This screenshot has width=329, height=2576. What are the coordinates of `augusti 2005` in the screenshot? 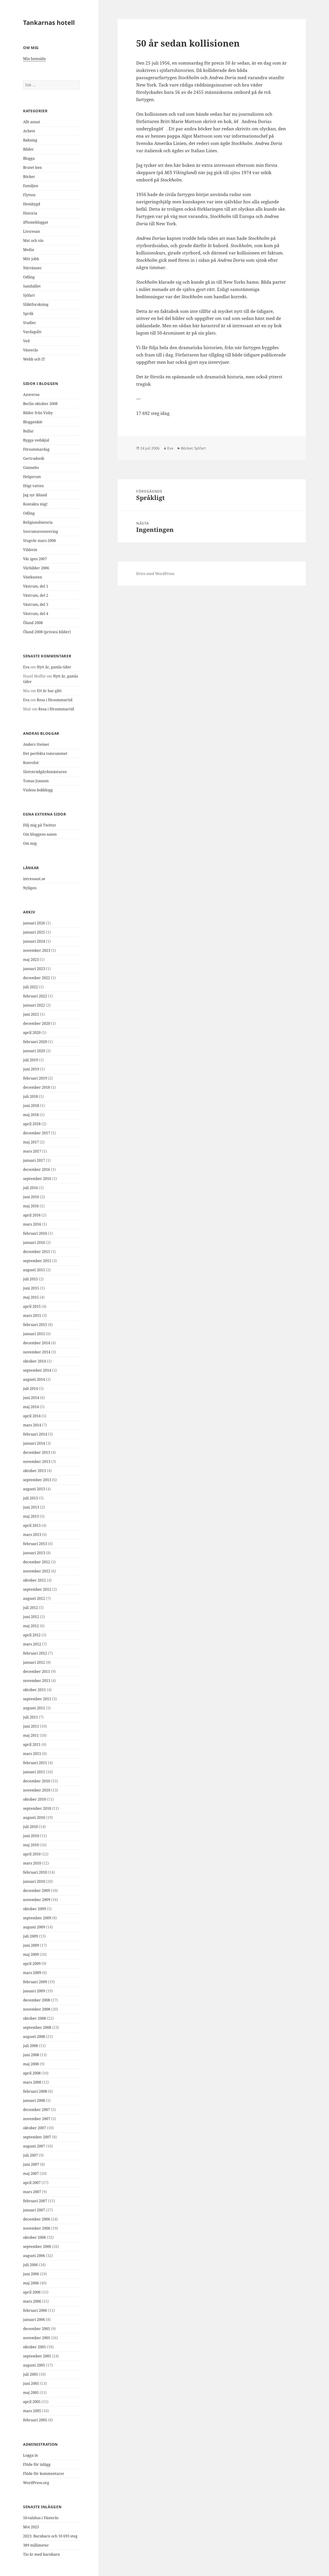 It's located at (34, 2365).